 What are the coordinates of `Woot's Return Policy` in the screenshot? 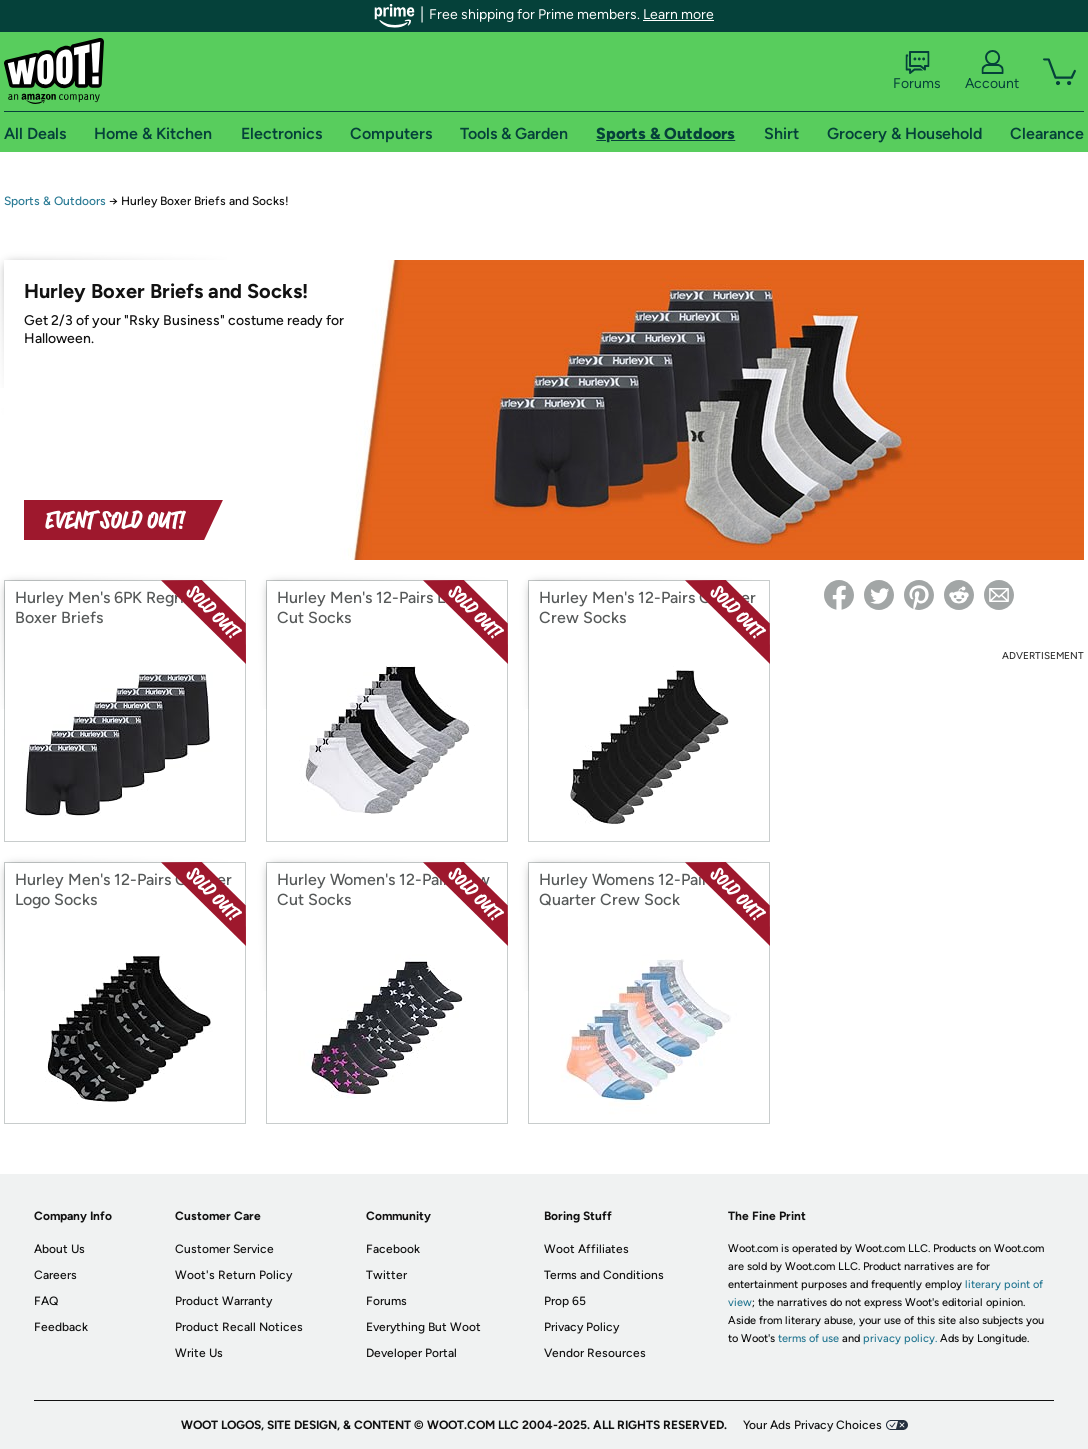 It's located at (233, 1275).